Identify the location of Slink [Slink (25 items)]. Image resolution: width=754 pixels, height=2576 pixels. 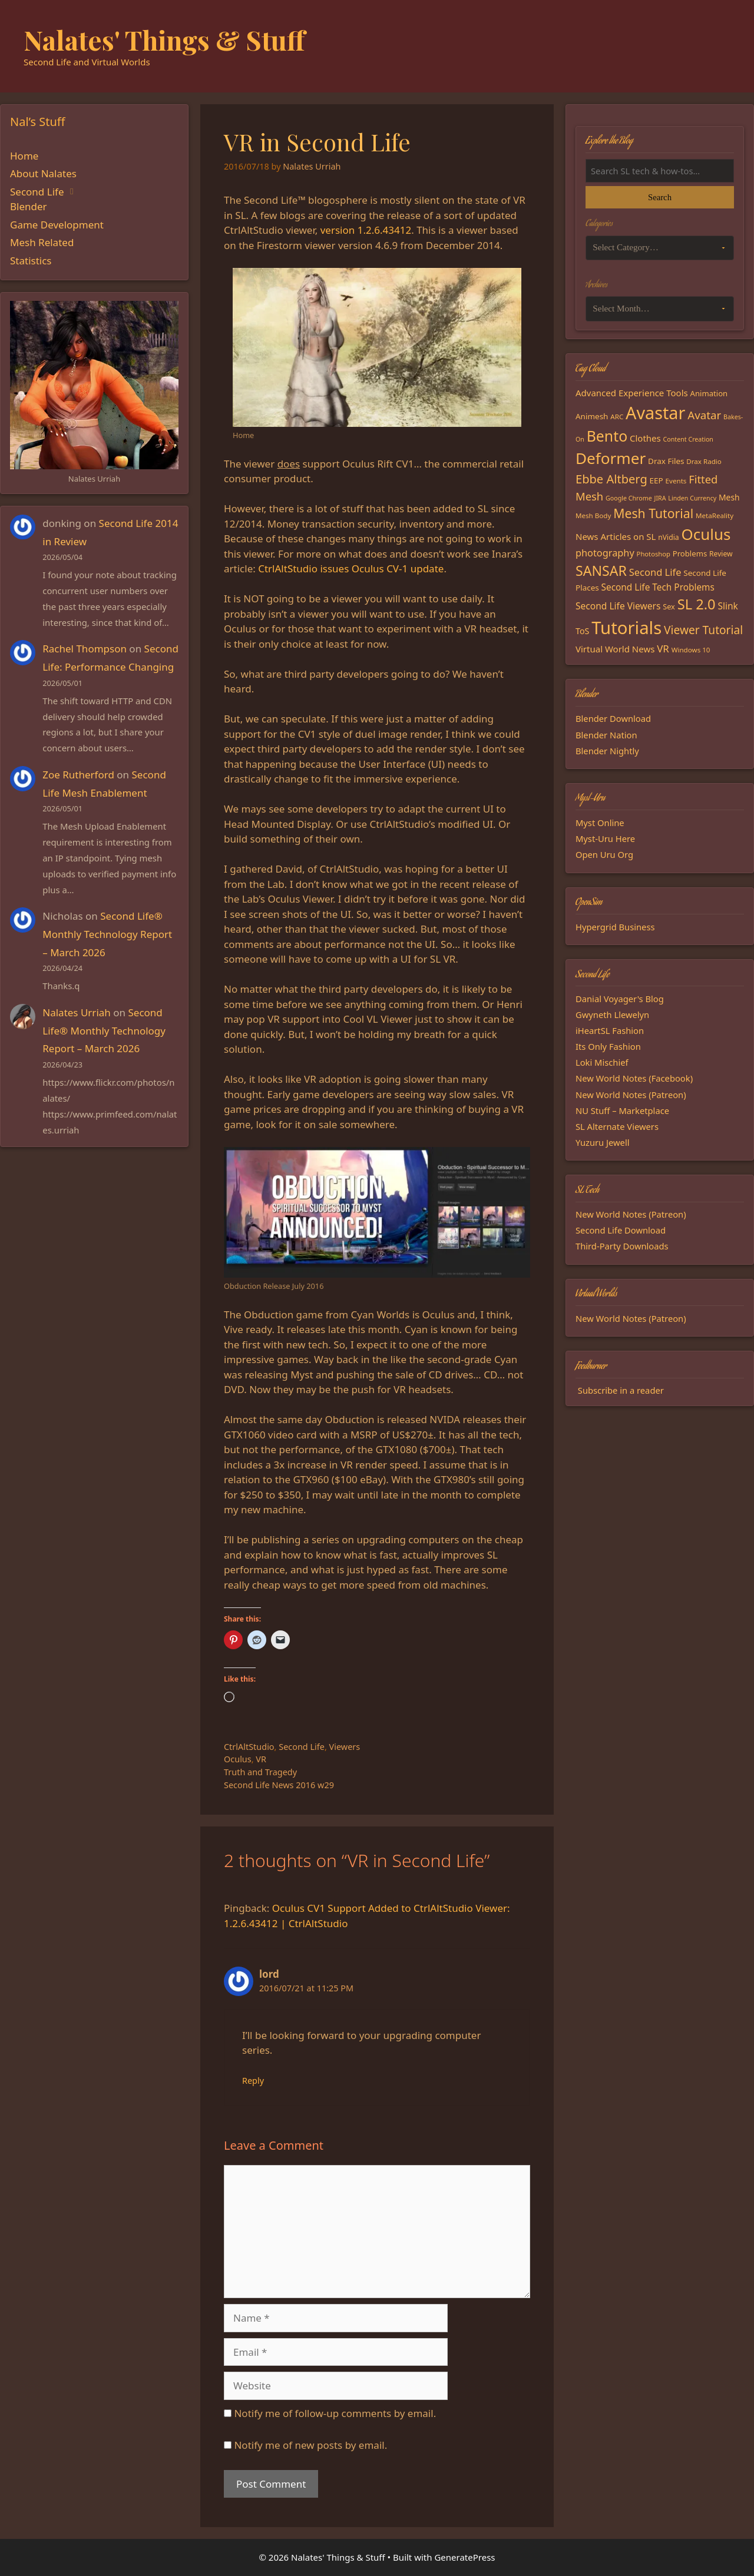
(727, 605).